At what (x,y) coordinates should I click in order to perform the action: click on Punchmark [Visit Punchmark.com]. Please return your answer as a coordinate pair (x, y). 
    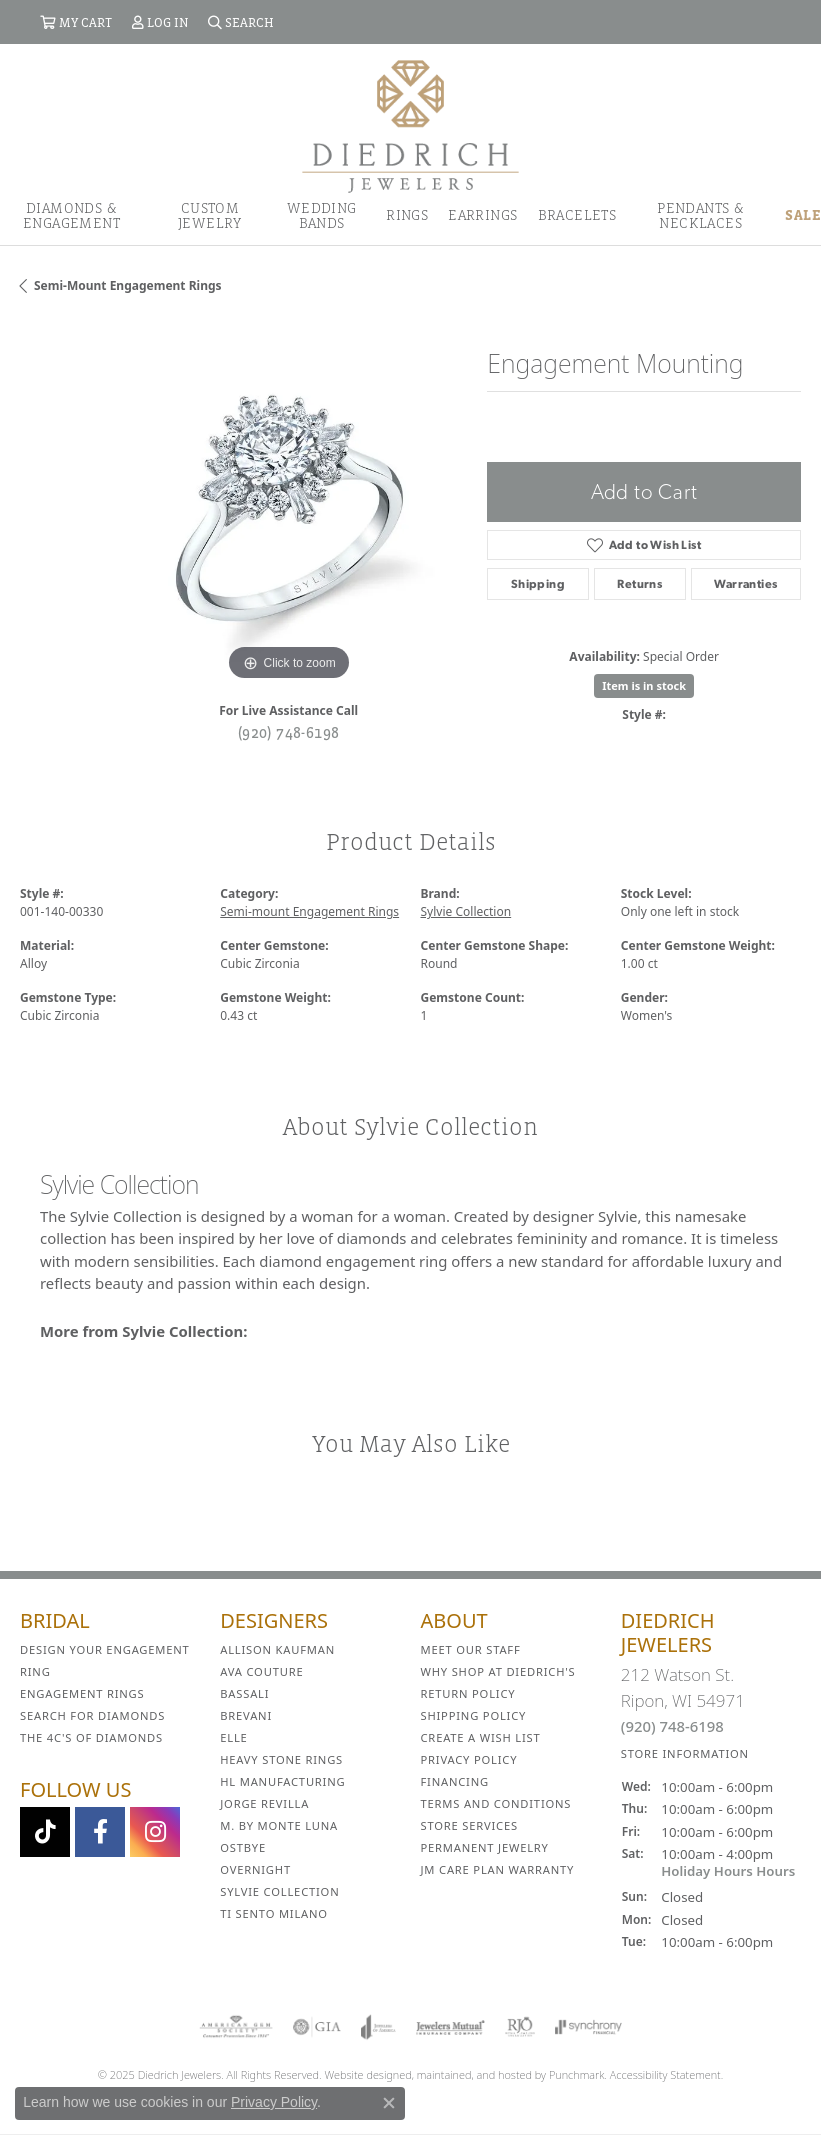
    Looking at the image, I should click on (576, 2074).